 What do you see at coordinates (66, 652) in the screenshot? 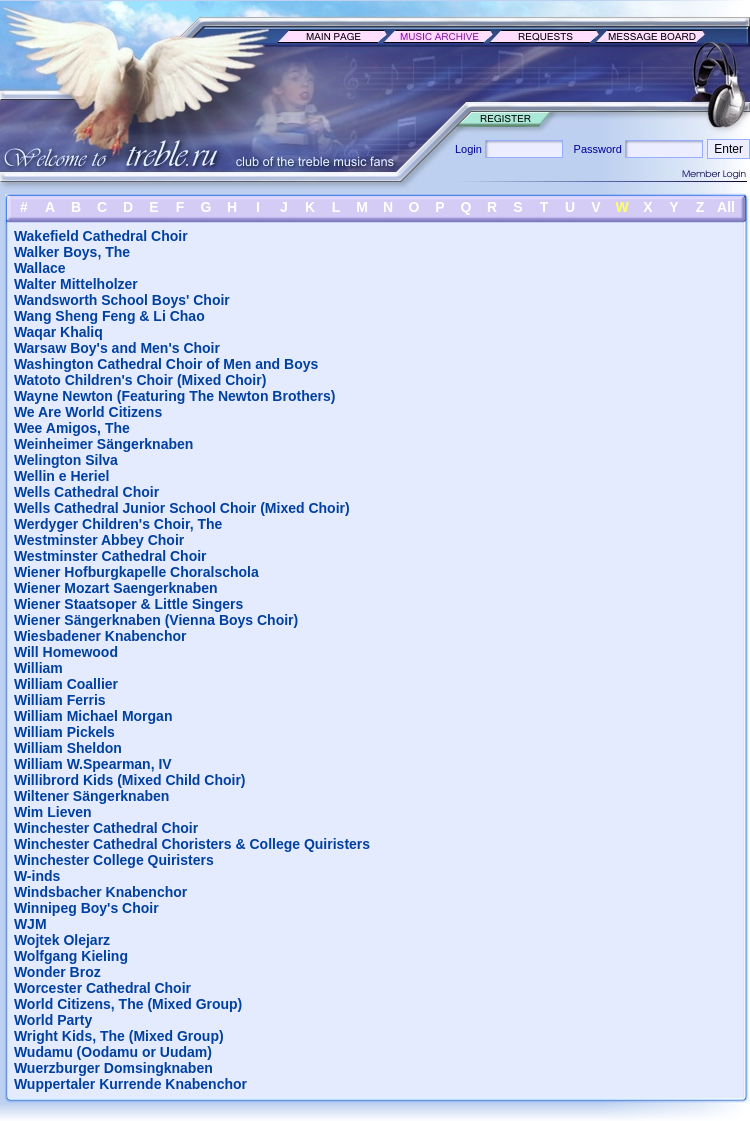
I see `Will Homewood` at bounding box center [66, 652].